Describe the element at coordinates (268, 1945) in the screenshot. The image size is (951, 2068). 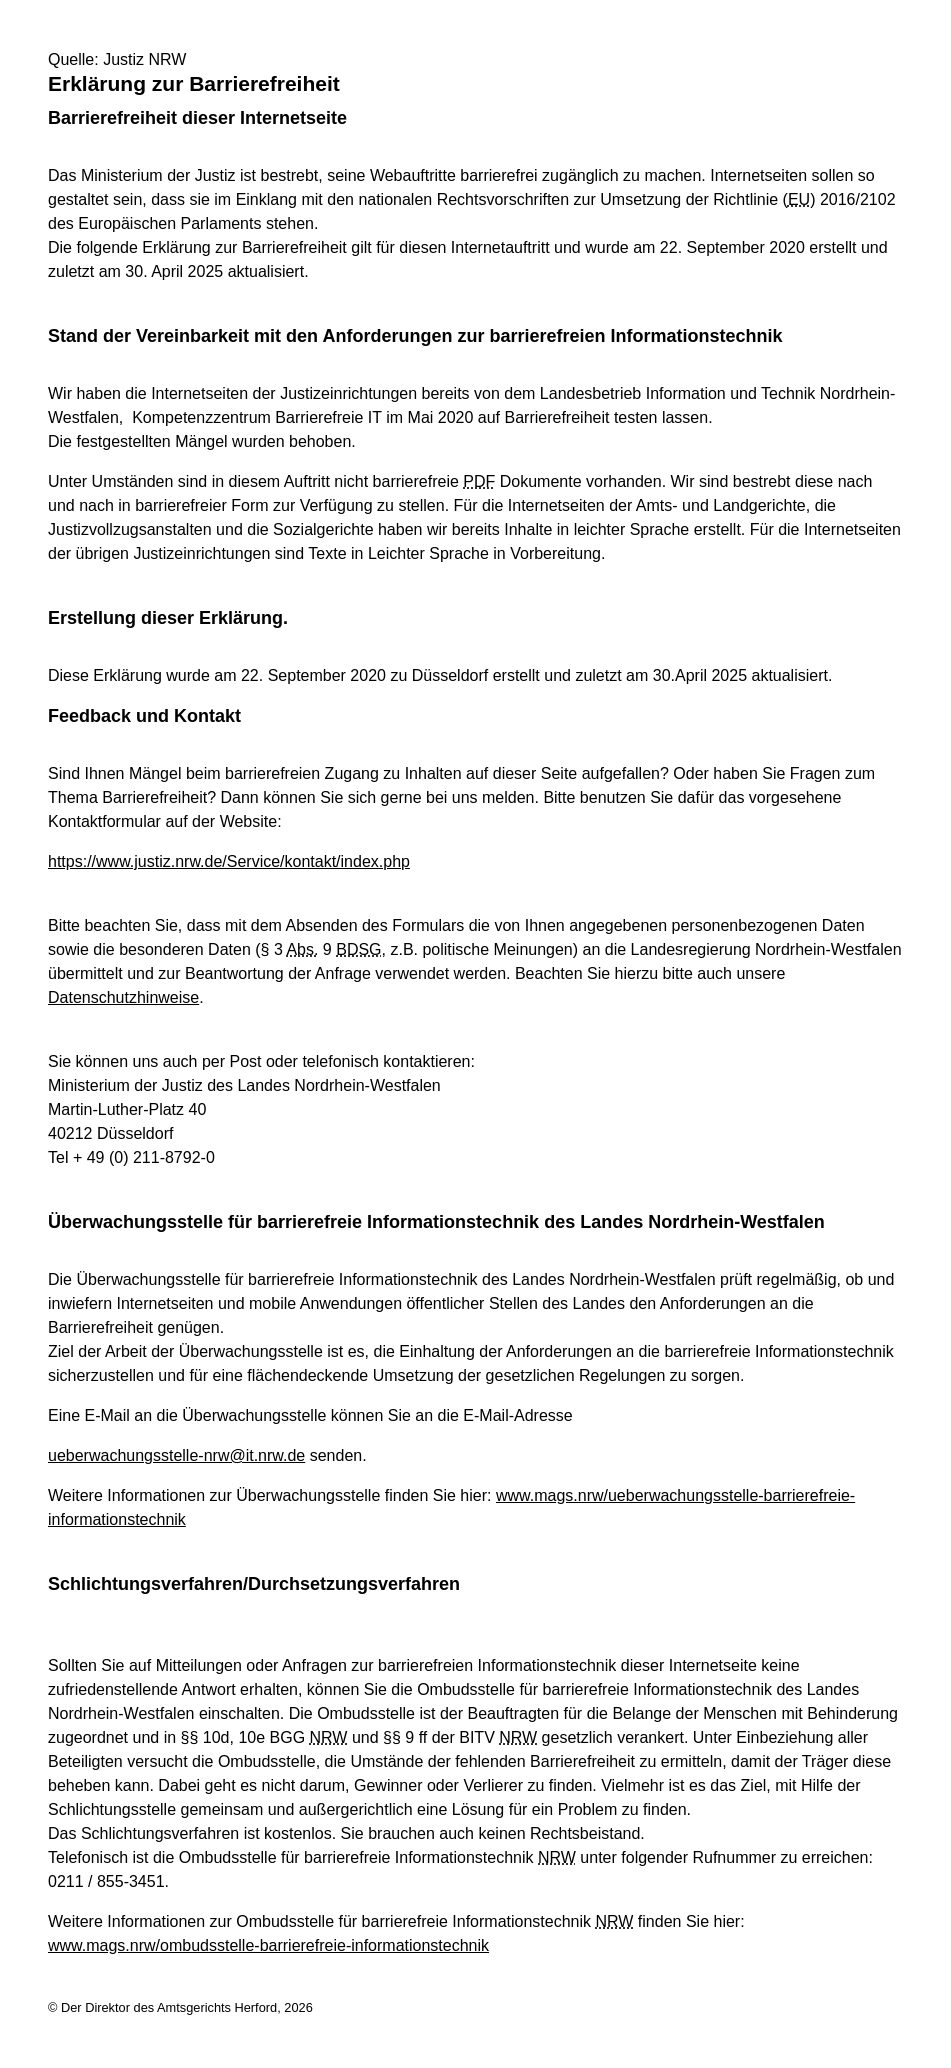
I see `www.mags.nrw/ombudsstelle-barrierefreie-informationstechnik` at that location.